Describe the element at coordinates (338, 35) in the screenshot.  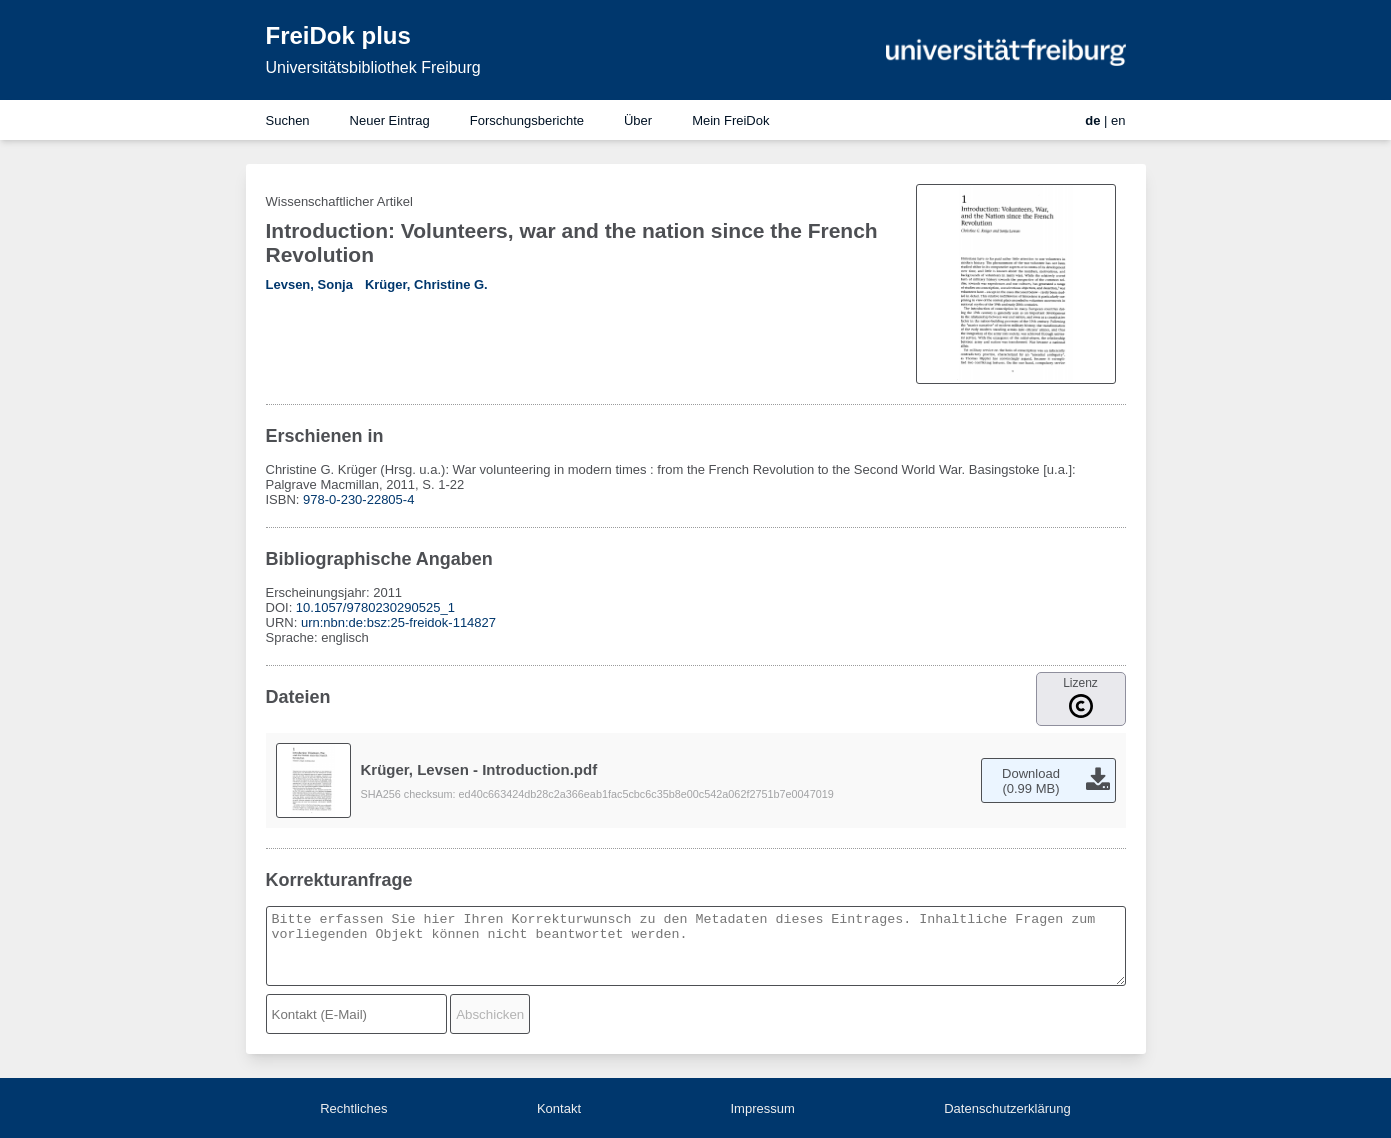
I see `FreiDok plus` at that location.